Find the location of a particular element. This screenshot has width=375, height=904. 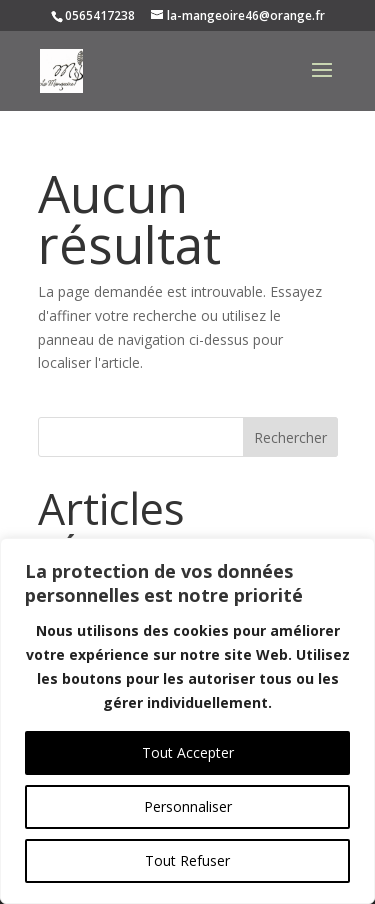

Rechercher is located at coordinates (290, 437).